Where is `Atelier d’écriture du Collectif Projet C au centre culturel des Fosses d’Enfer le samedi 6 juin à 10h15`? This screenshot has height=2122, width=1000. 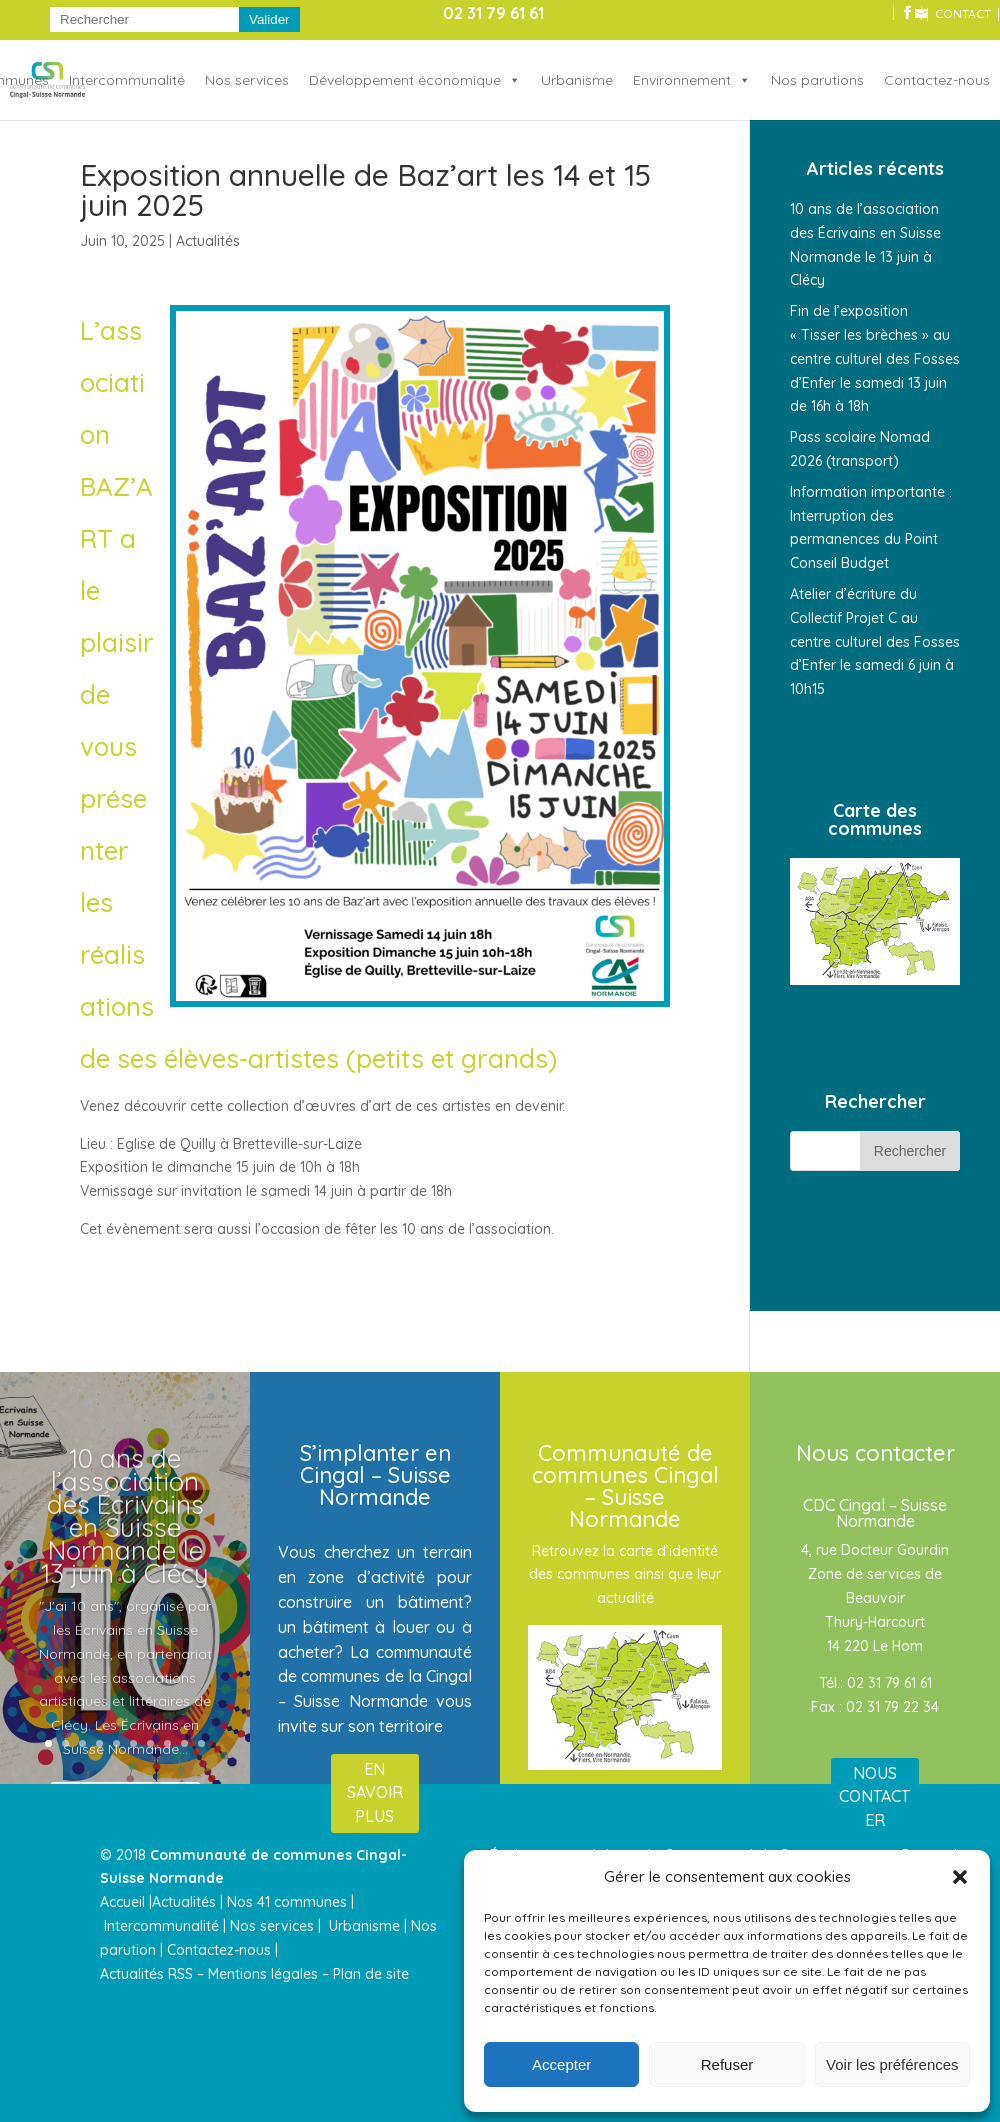 Atelier d’écriture du Collectif Projet C au centre culturel des Fosses d’Enfer le samedi 6 juin à 10h15 is located at coordinates (875, 641).